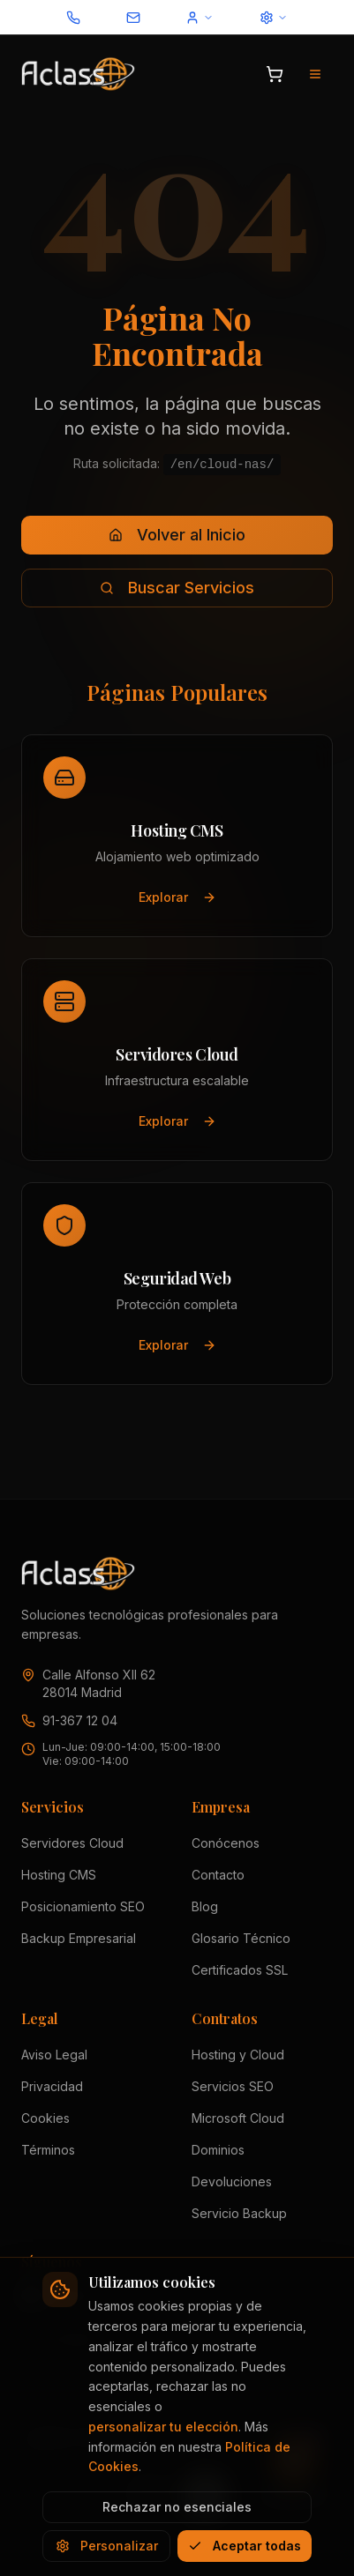  Describe the element at coordinates (218, 2149) in the screenshot. I see `Dominios` at that location.